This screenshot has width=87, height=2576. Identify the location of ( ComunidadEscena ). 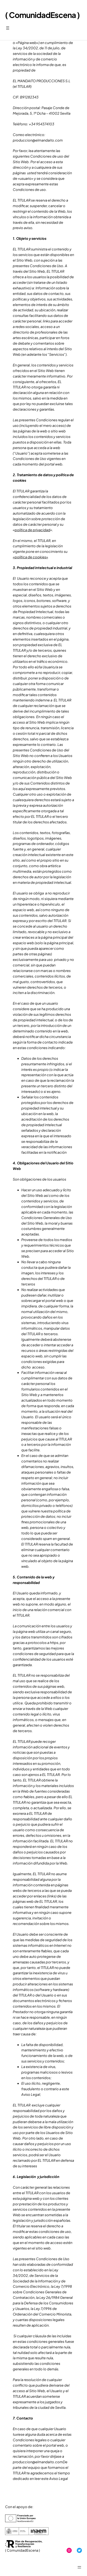
(42, 15).